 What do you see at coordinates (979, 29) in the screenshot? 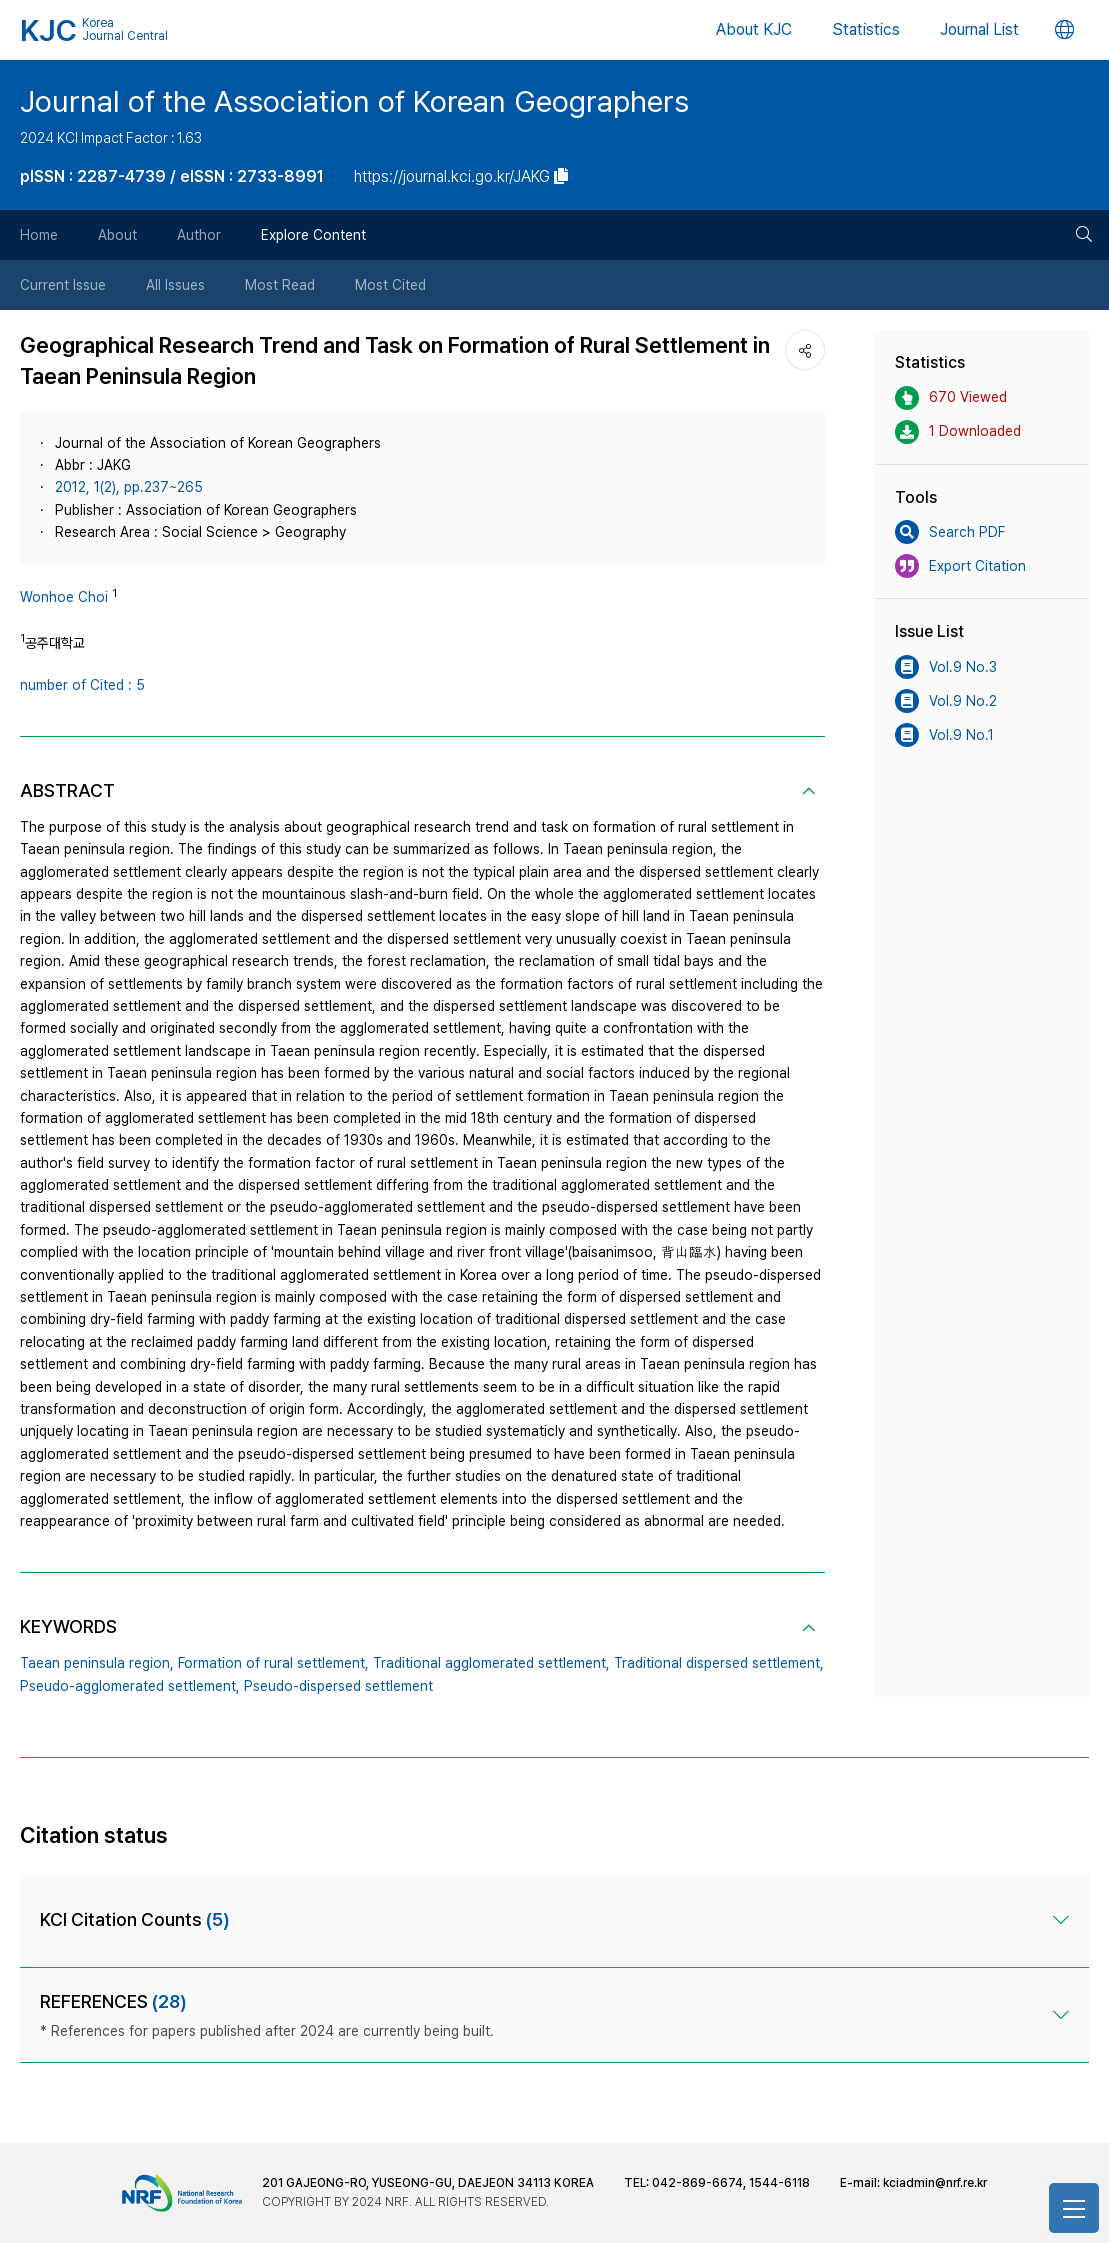
I see `Journal List` at bounding box center [979, 29].